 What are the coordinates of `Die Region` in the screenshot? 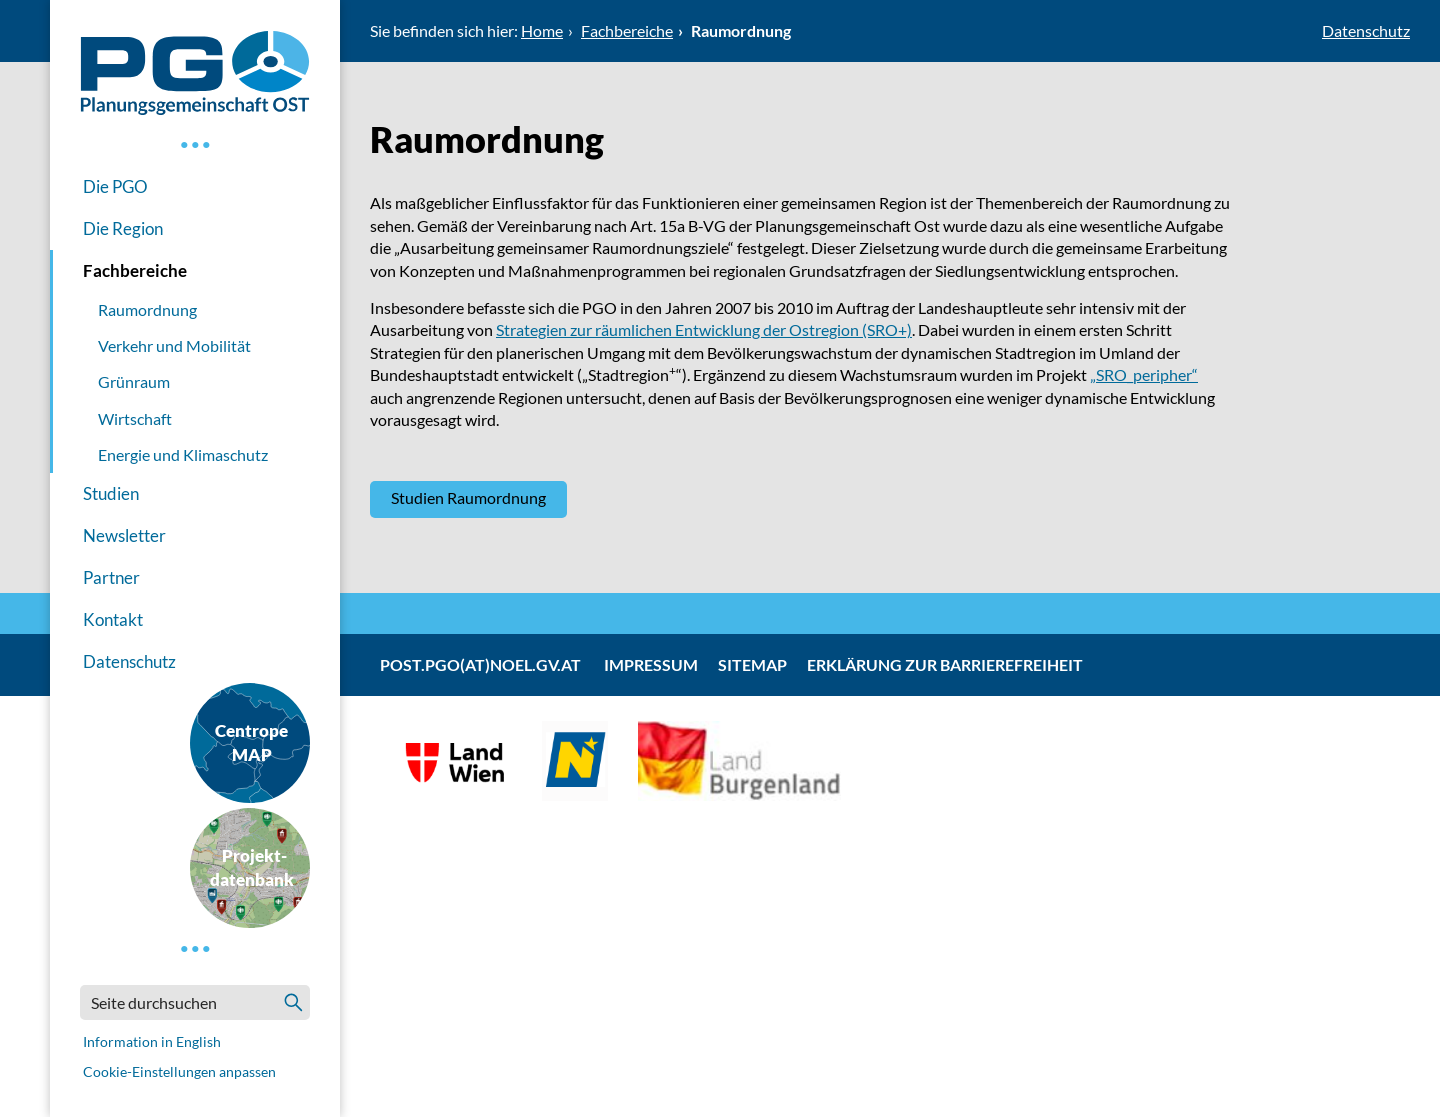 It's located at (123, 228).